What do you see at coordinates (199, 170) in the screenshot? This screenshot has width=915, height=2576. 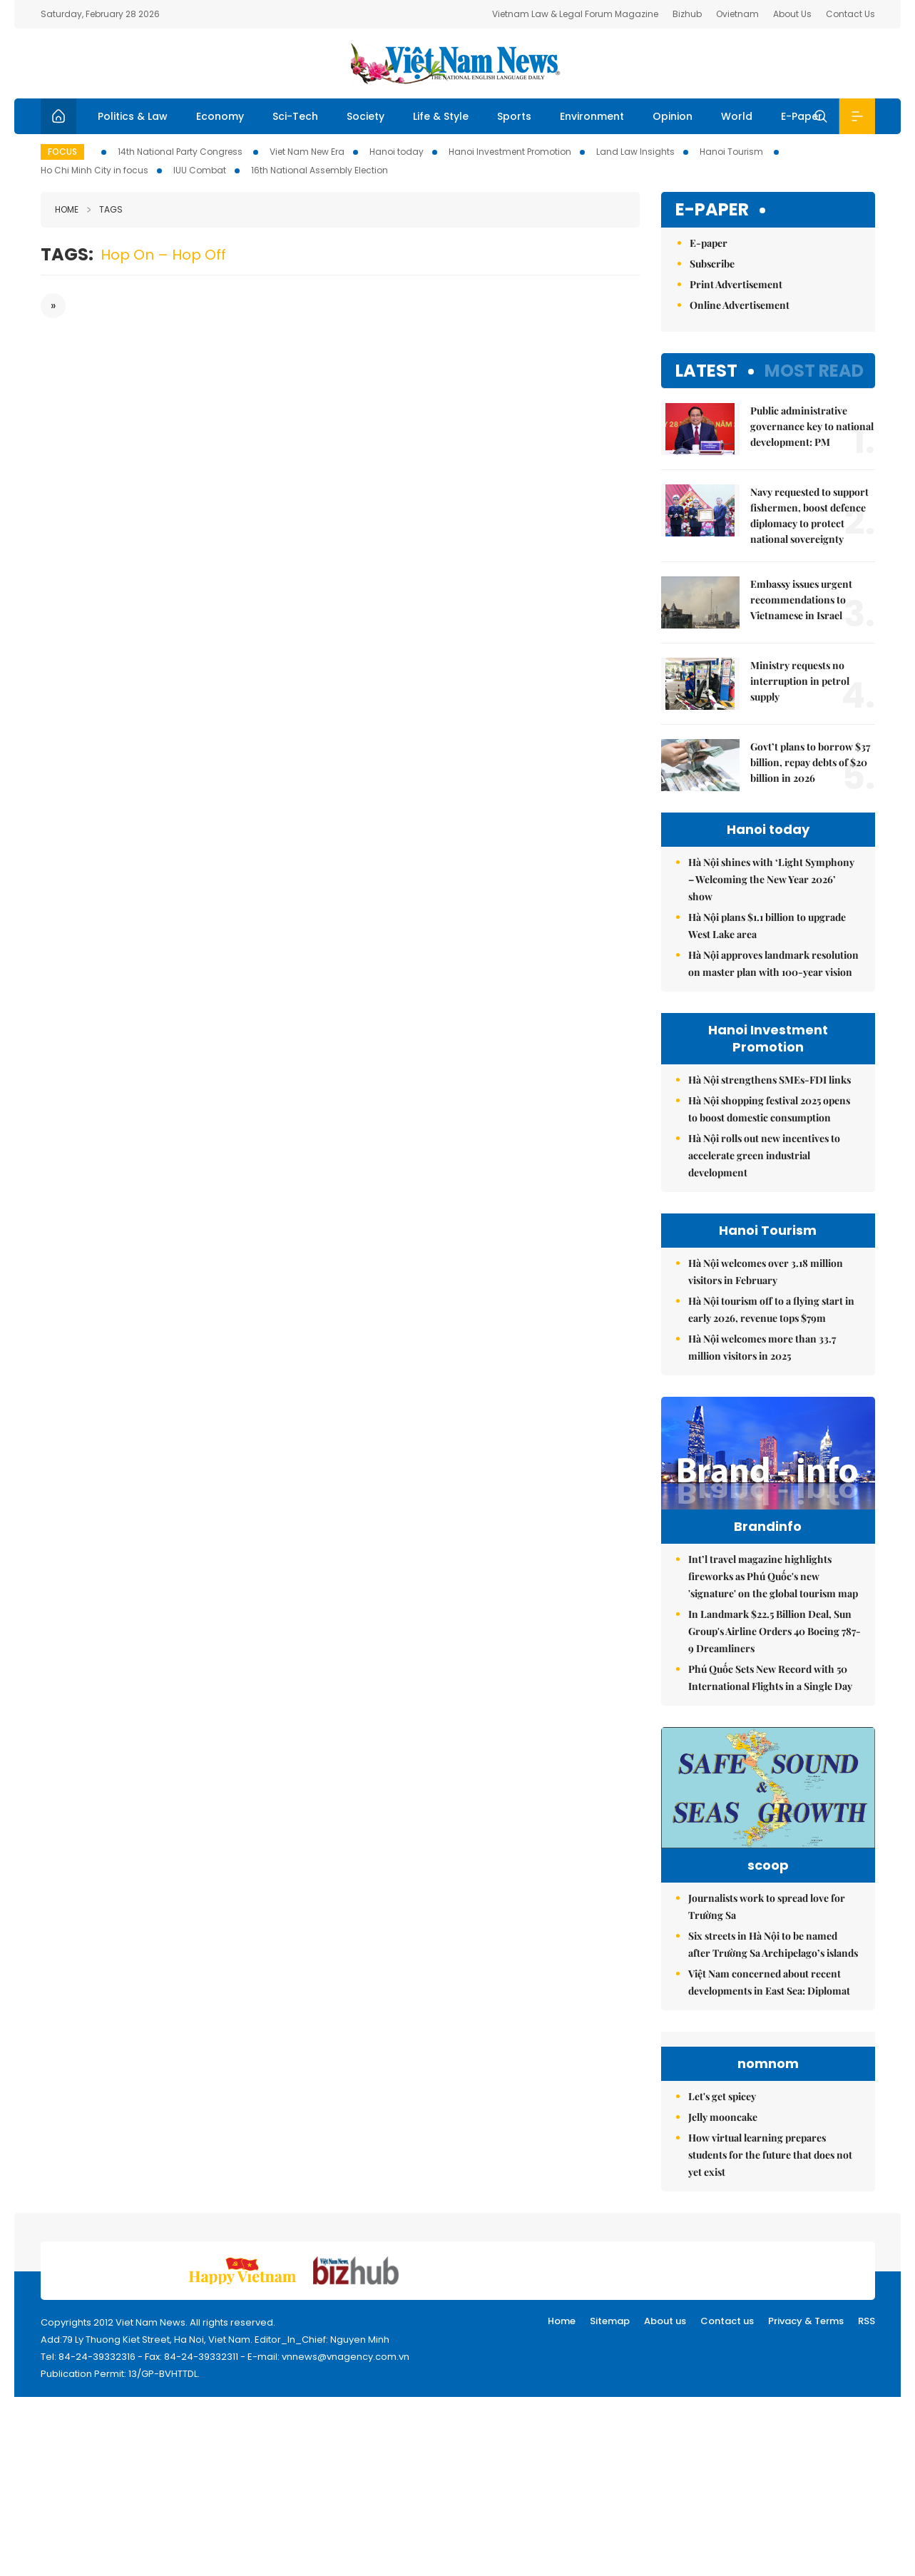 I see `IUU Combat` at bounding box center [199, 170].